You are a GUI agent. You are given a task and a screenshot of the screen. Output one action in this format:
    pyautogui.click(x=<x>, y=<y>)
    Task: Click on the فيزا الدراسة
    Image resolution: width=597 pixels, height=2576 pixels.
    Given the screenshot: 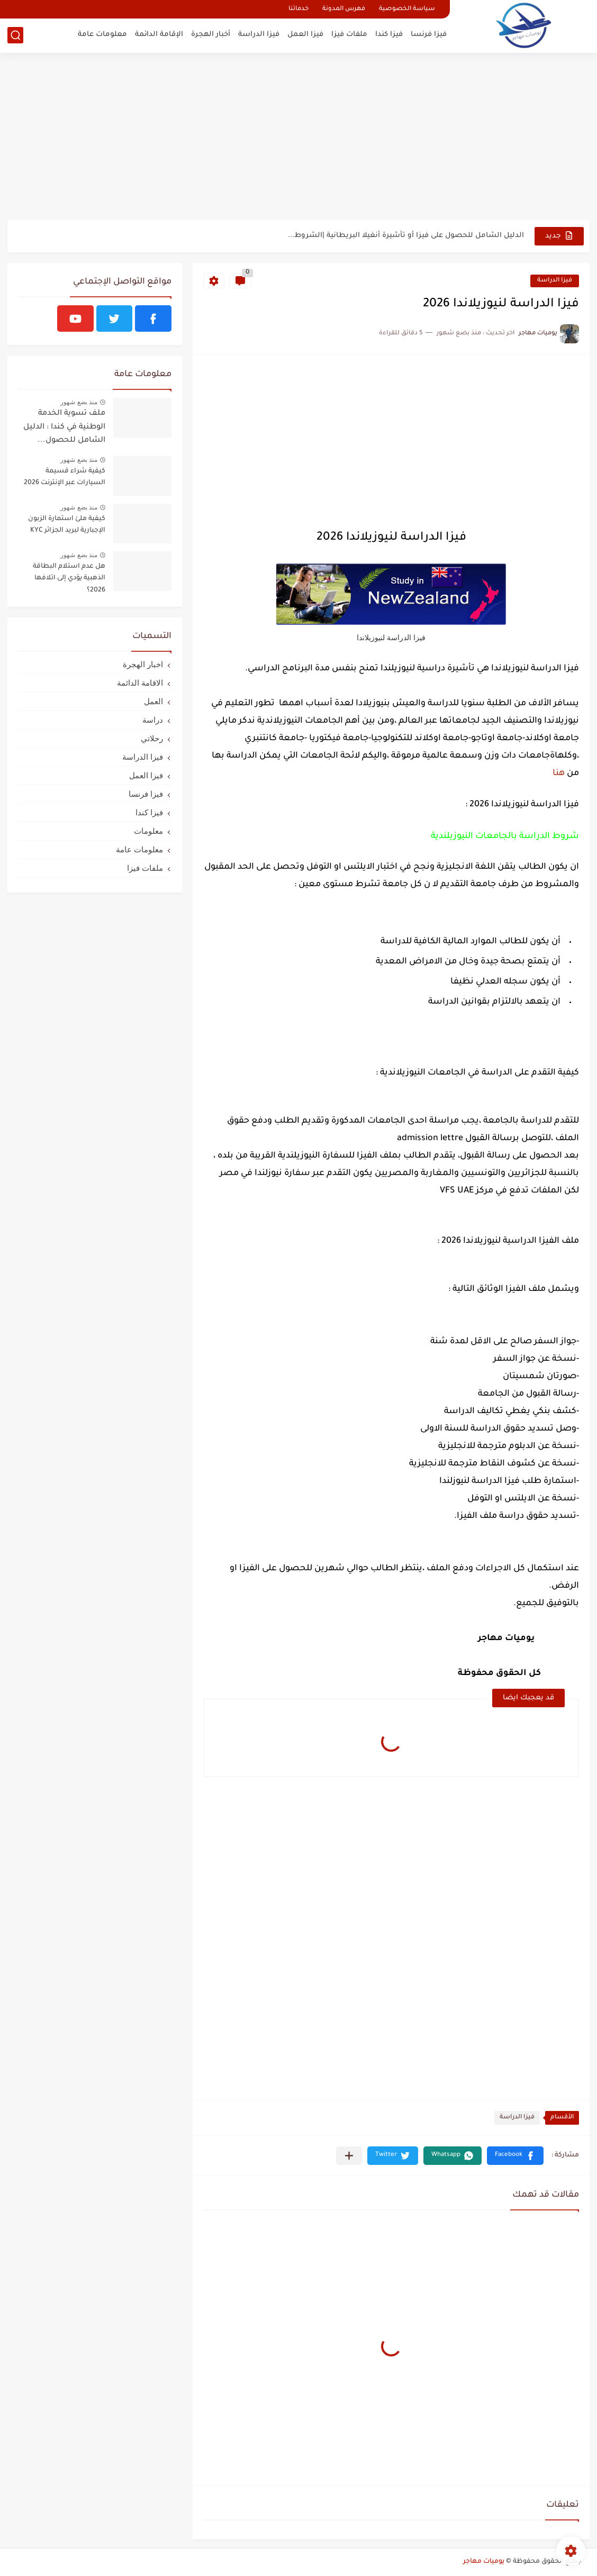 What is the action you would take?
    pyautogui.click(x=258, y=35)
    